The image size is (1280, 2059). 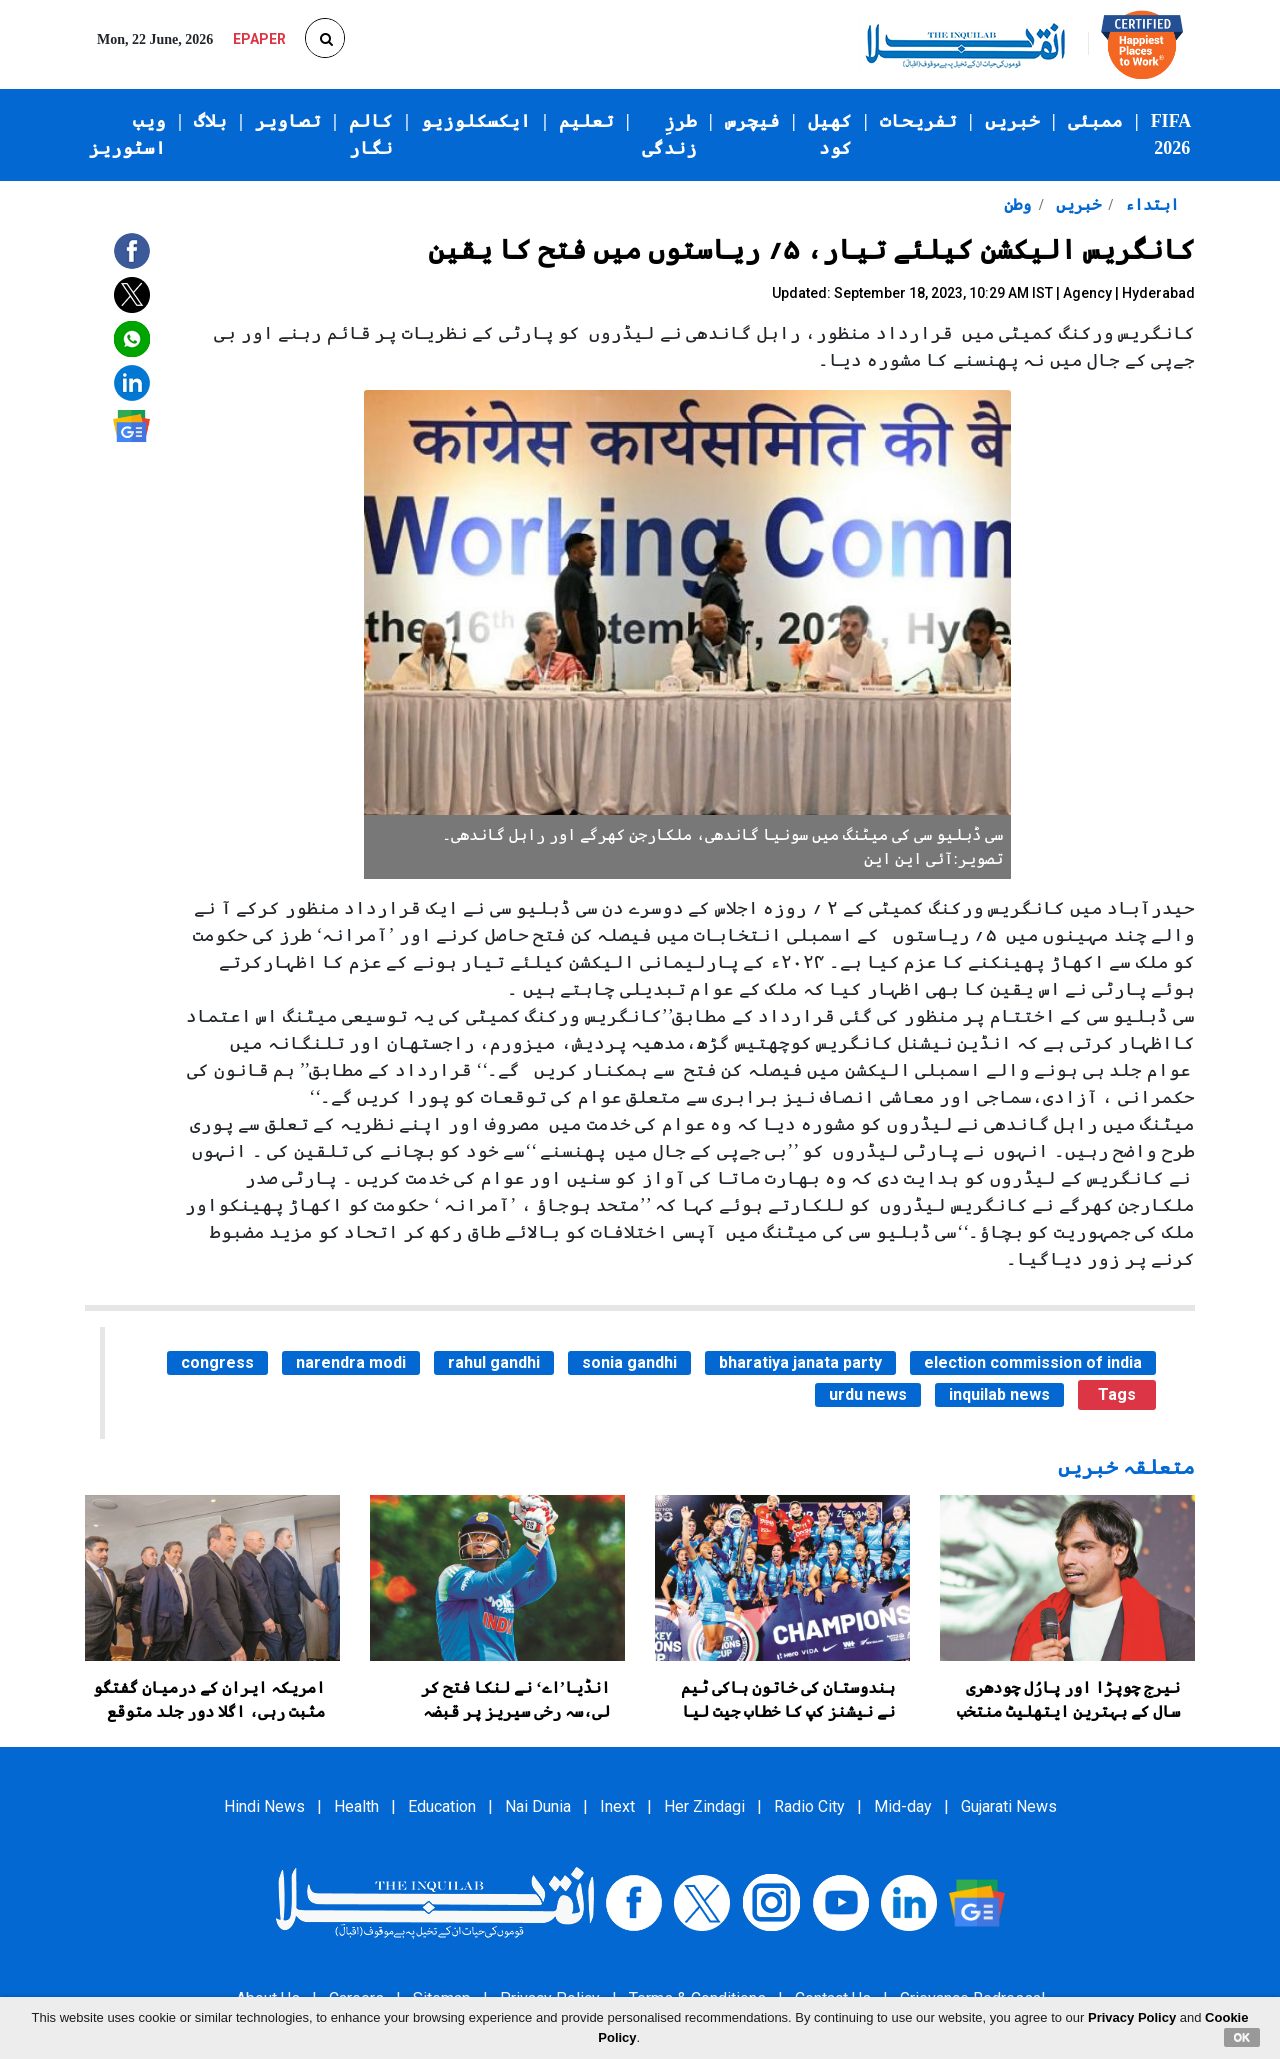 I want to click on rahul gandhi, so click(x=494, y=1362).